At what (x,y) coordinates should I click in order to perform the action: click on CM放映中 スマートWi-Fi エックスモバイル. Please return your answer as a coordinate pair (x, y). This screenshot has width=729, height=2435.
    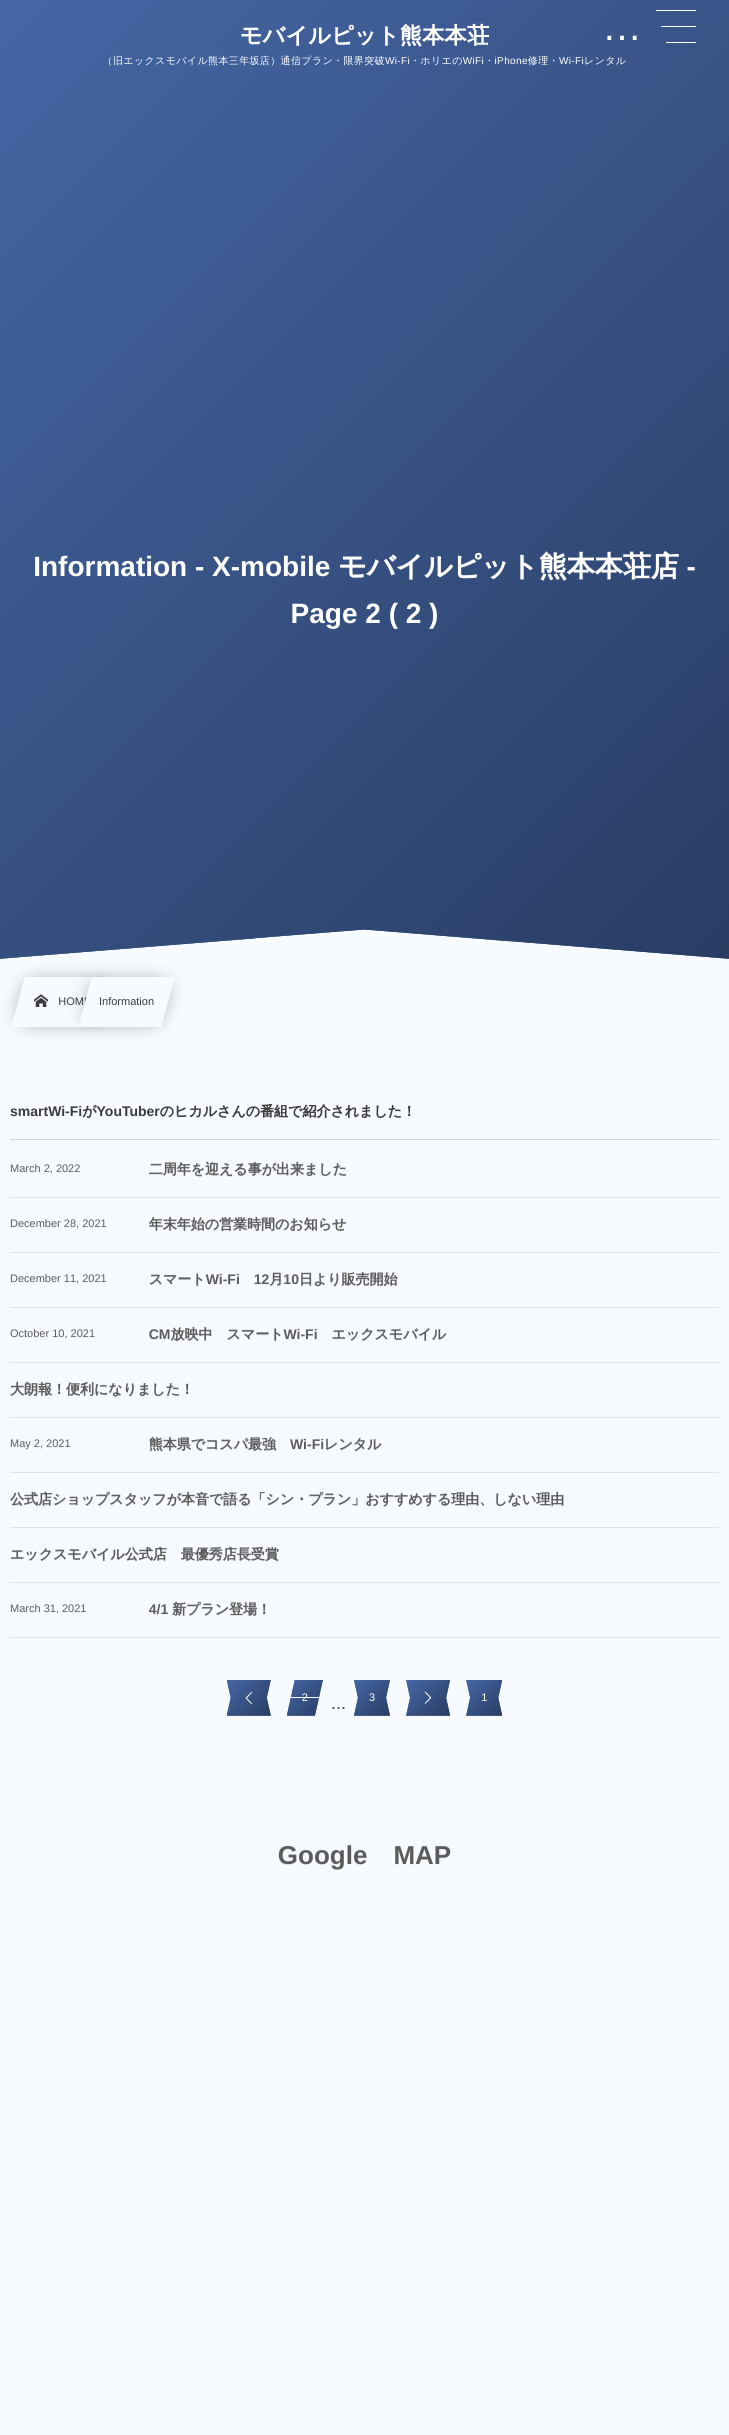
    Looking at the image, I should click on (297, 1344).